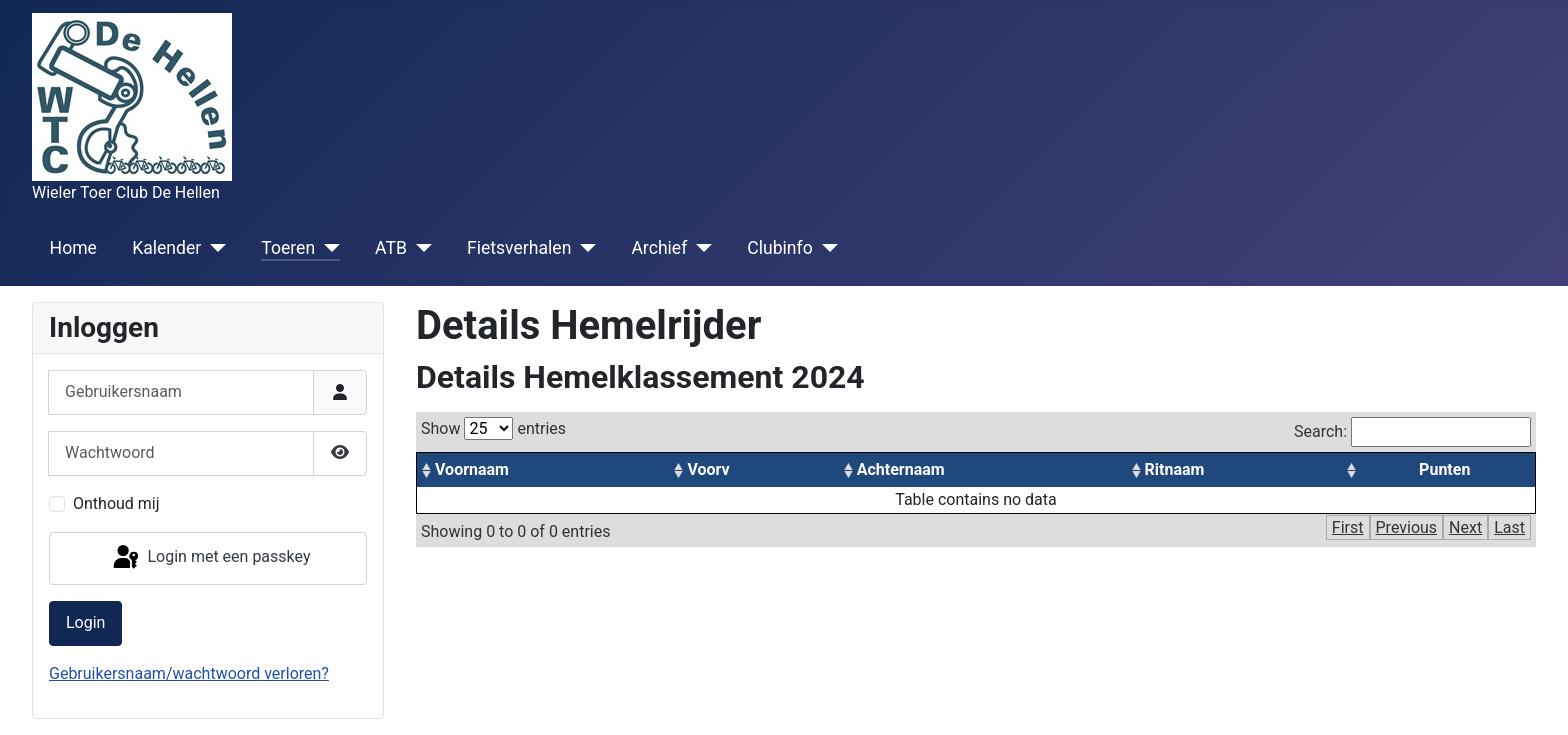  What do you see at coordinates (1412, 432) in the screenshot?
I see `Search:` at bounding box center [1412, 432].